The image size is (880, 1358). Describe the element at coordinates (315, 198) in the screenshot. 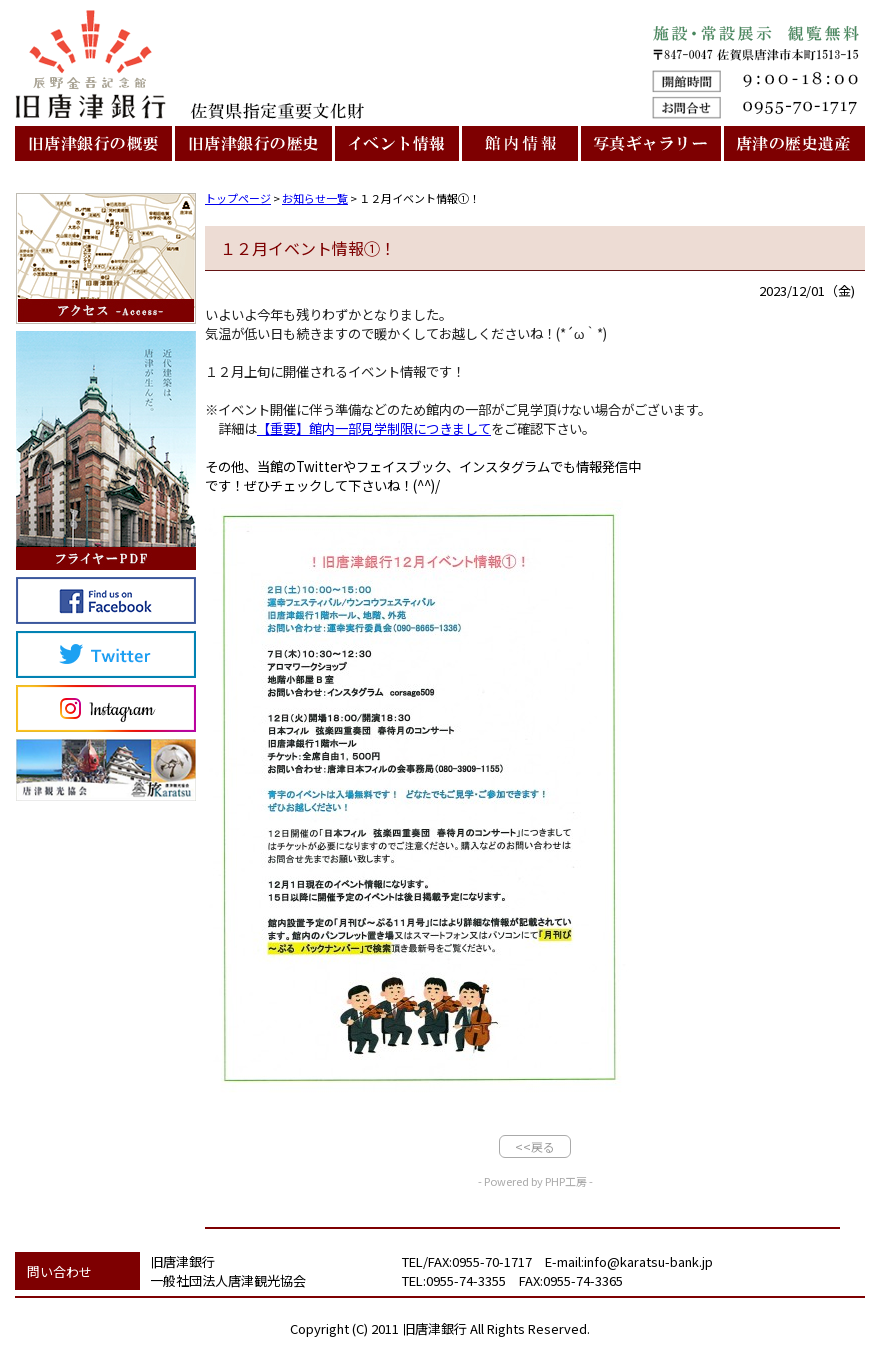

I see `お知らせ一覧` at that location.